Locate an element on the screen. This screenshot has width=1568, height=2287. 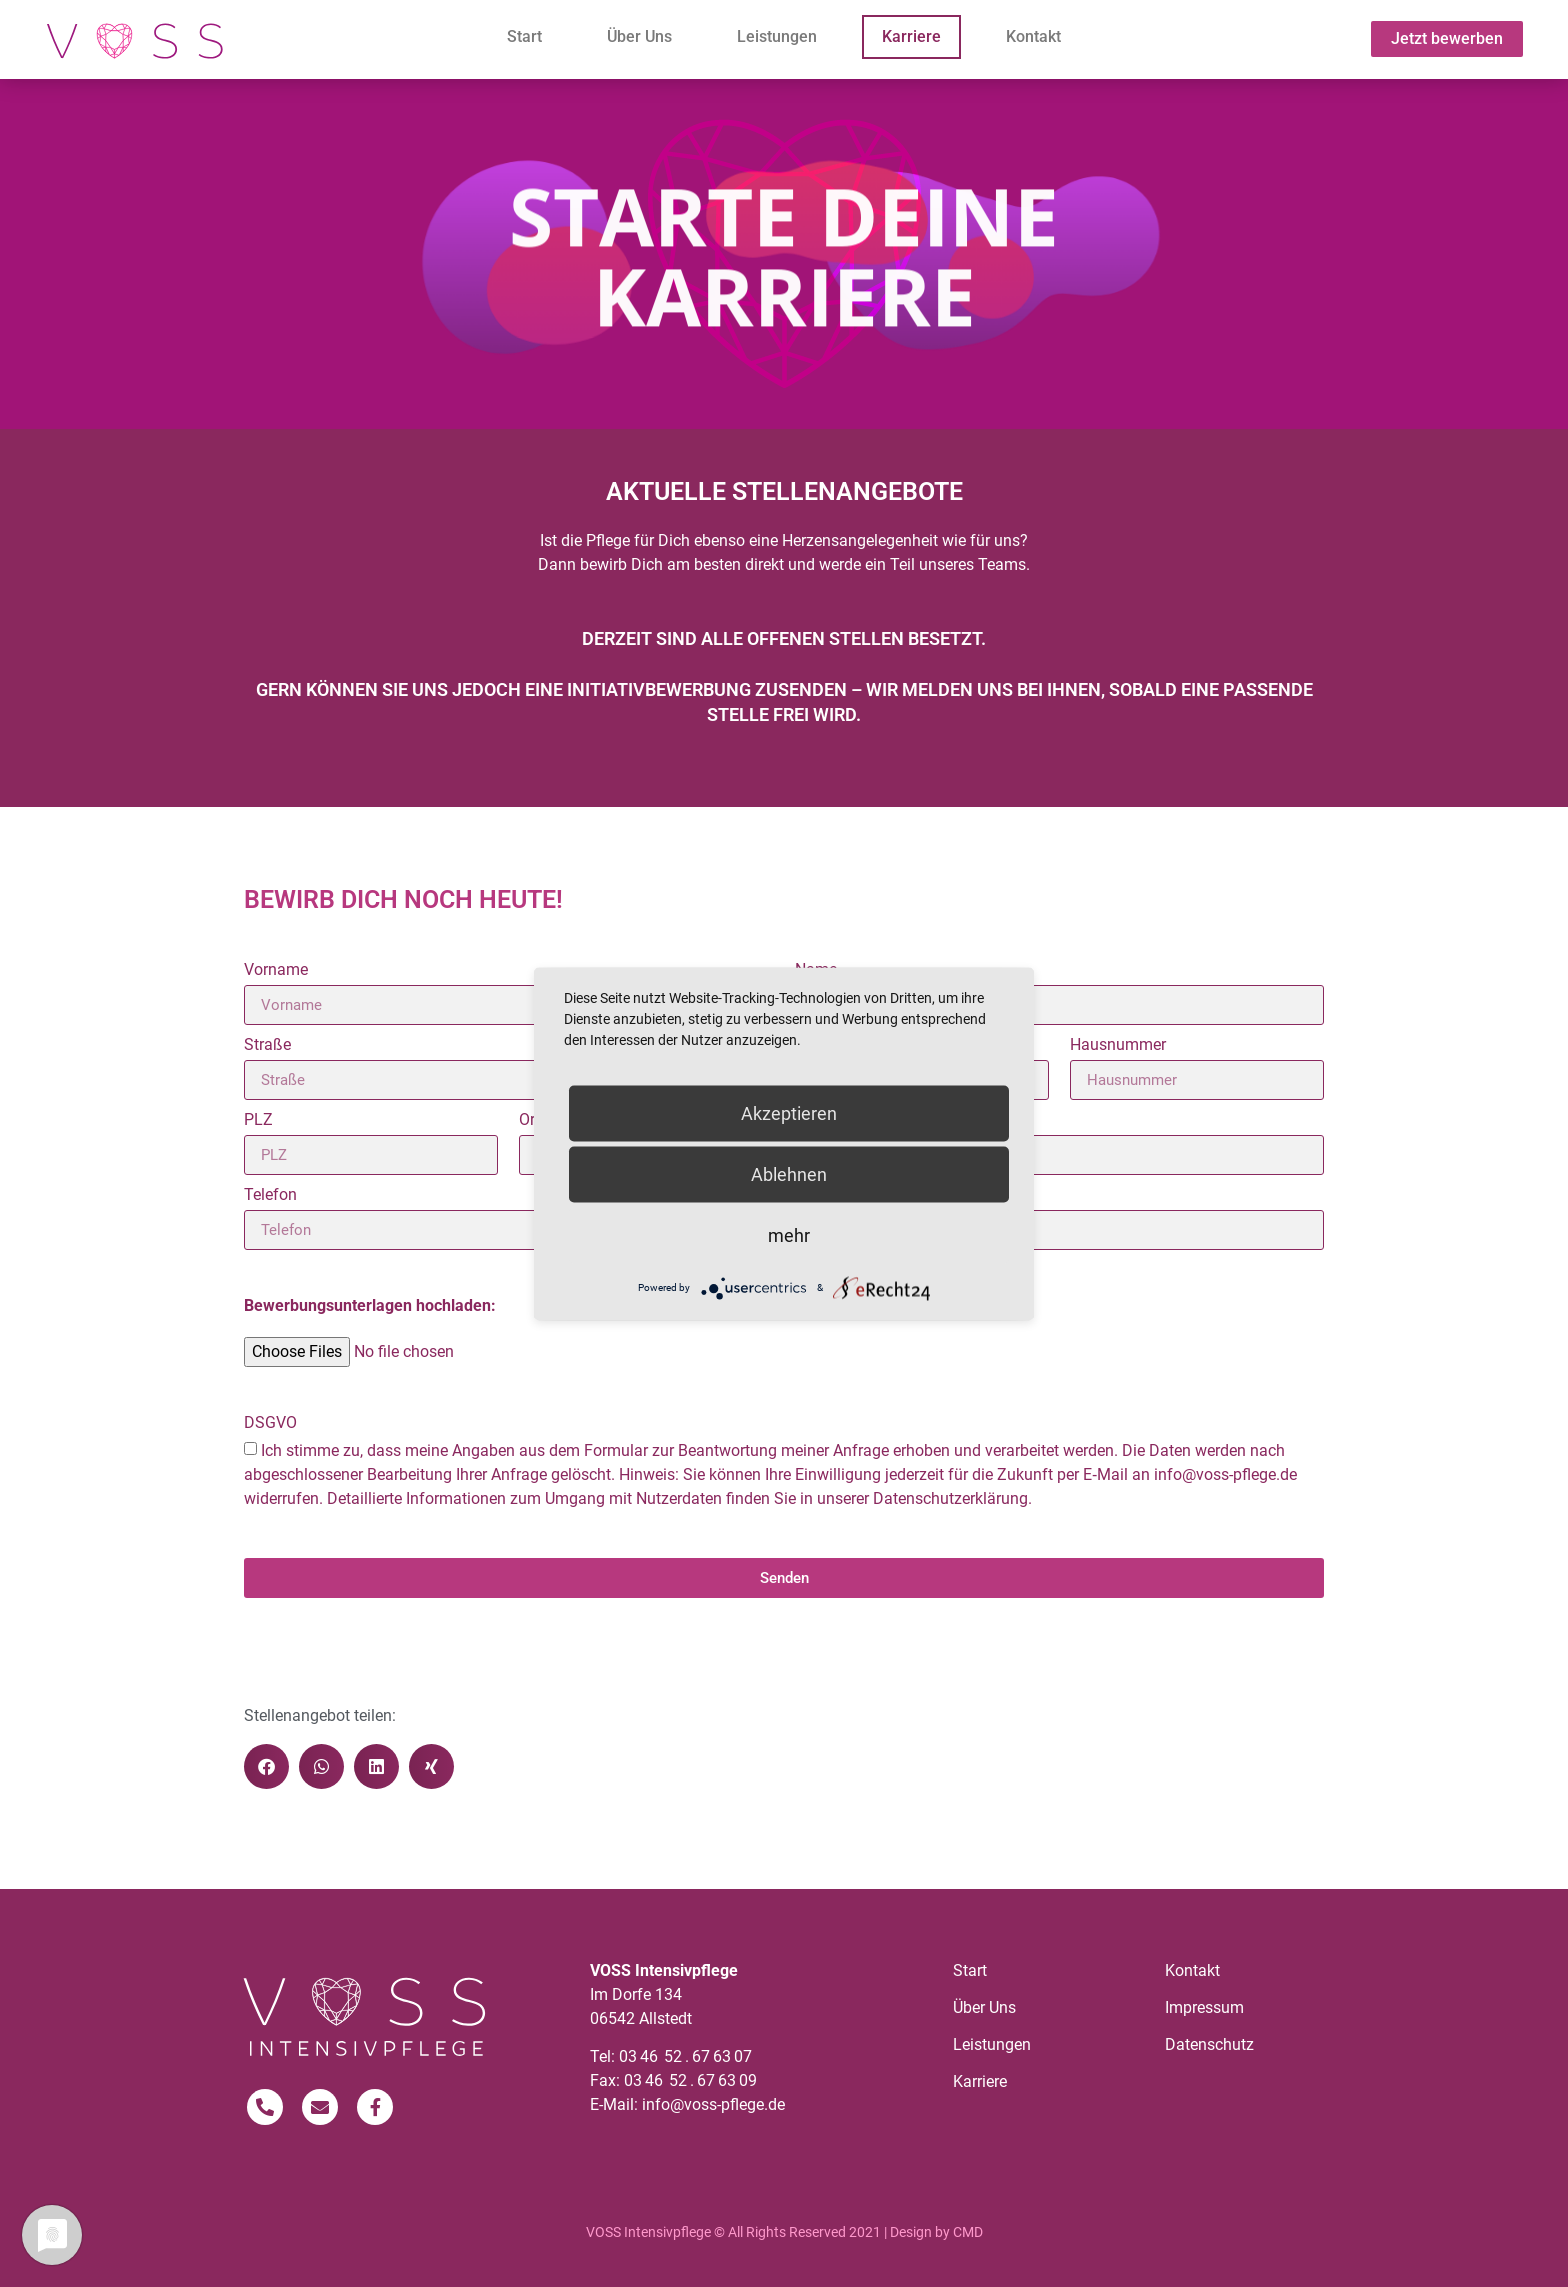
PLZ is located at coordinates (258, 1120).